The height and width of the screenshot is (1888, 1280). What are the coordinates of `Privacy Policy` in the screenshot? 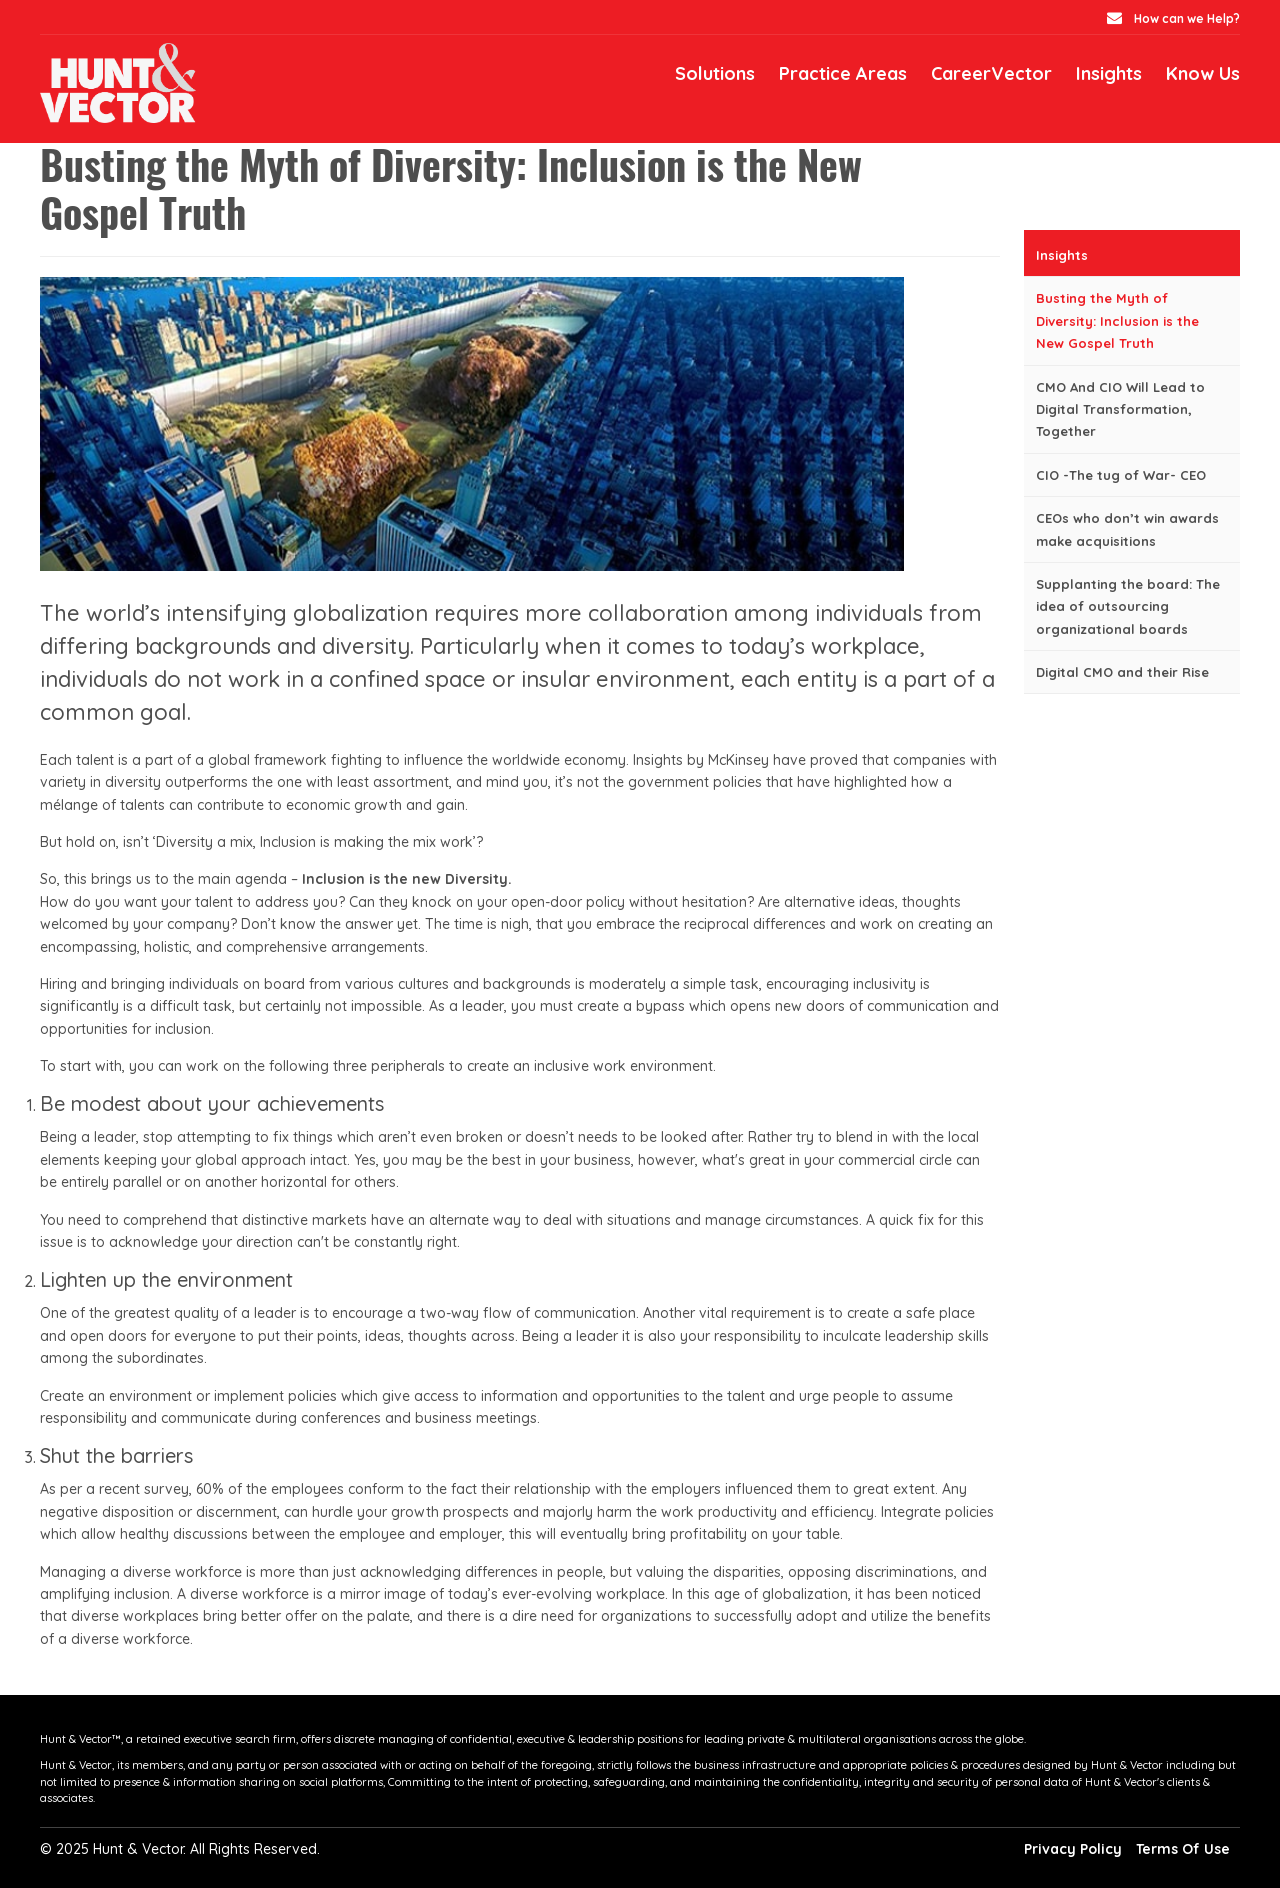 It's located at (1073, 1849).